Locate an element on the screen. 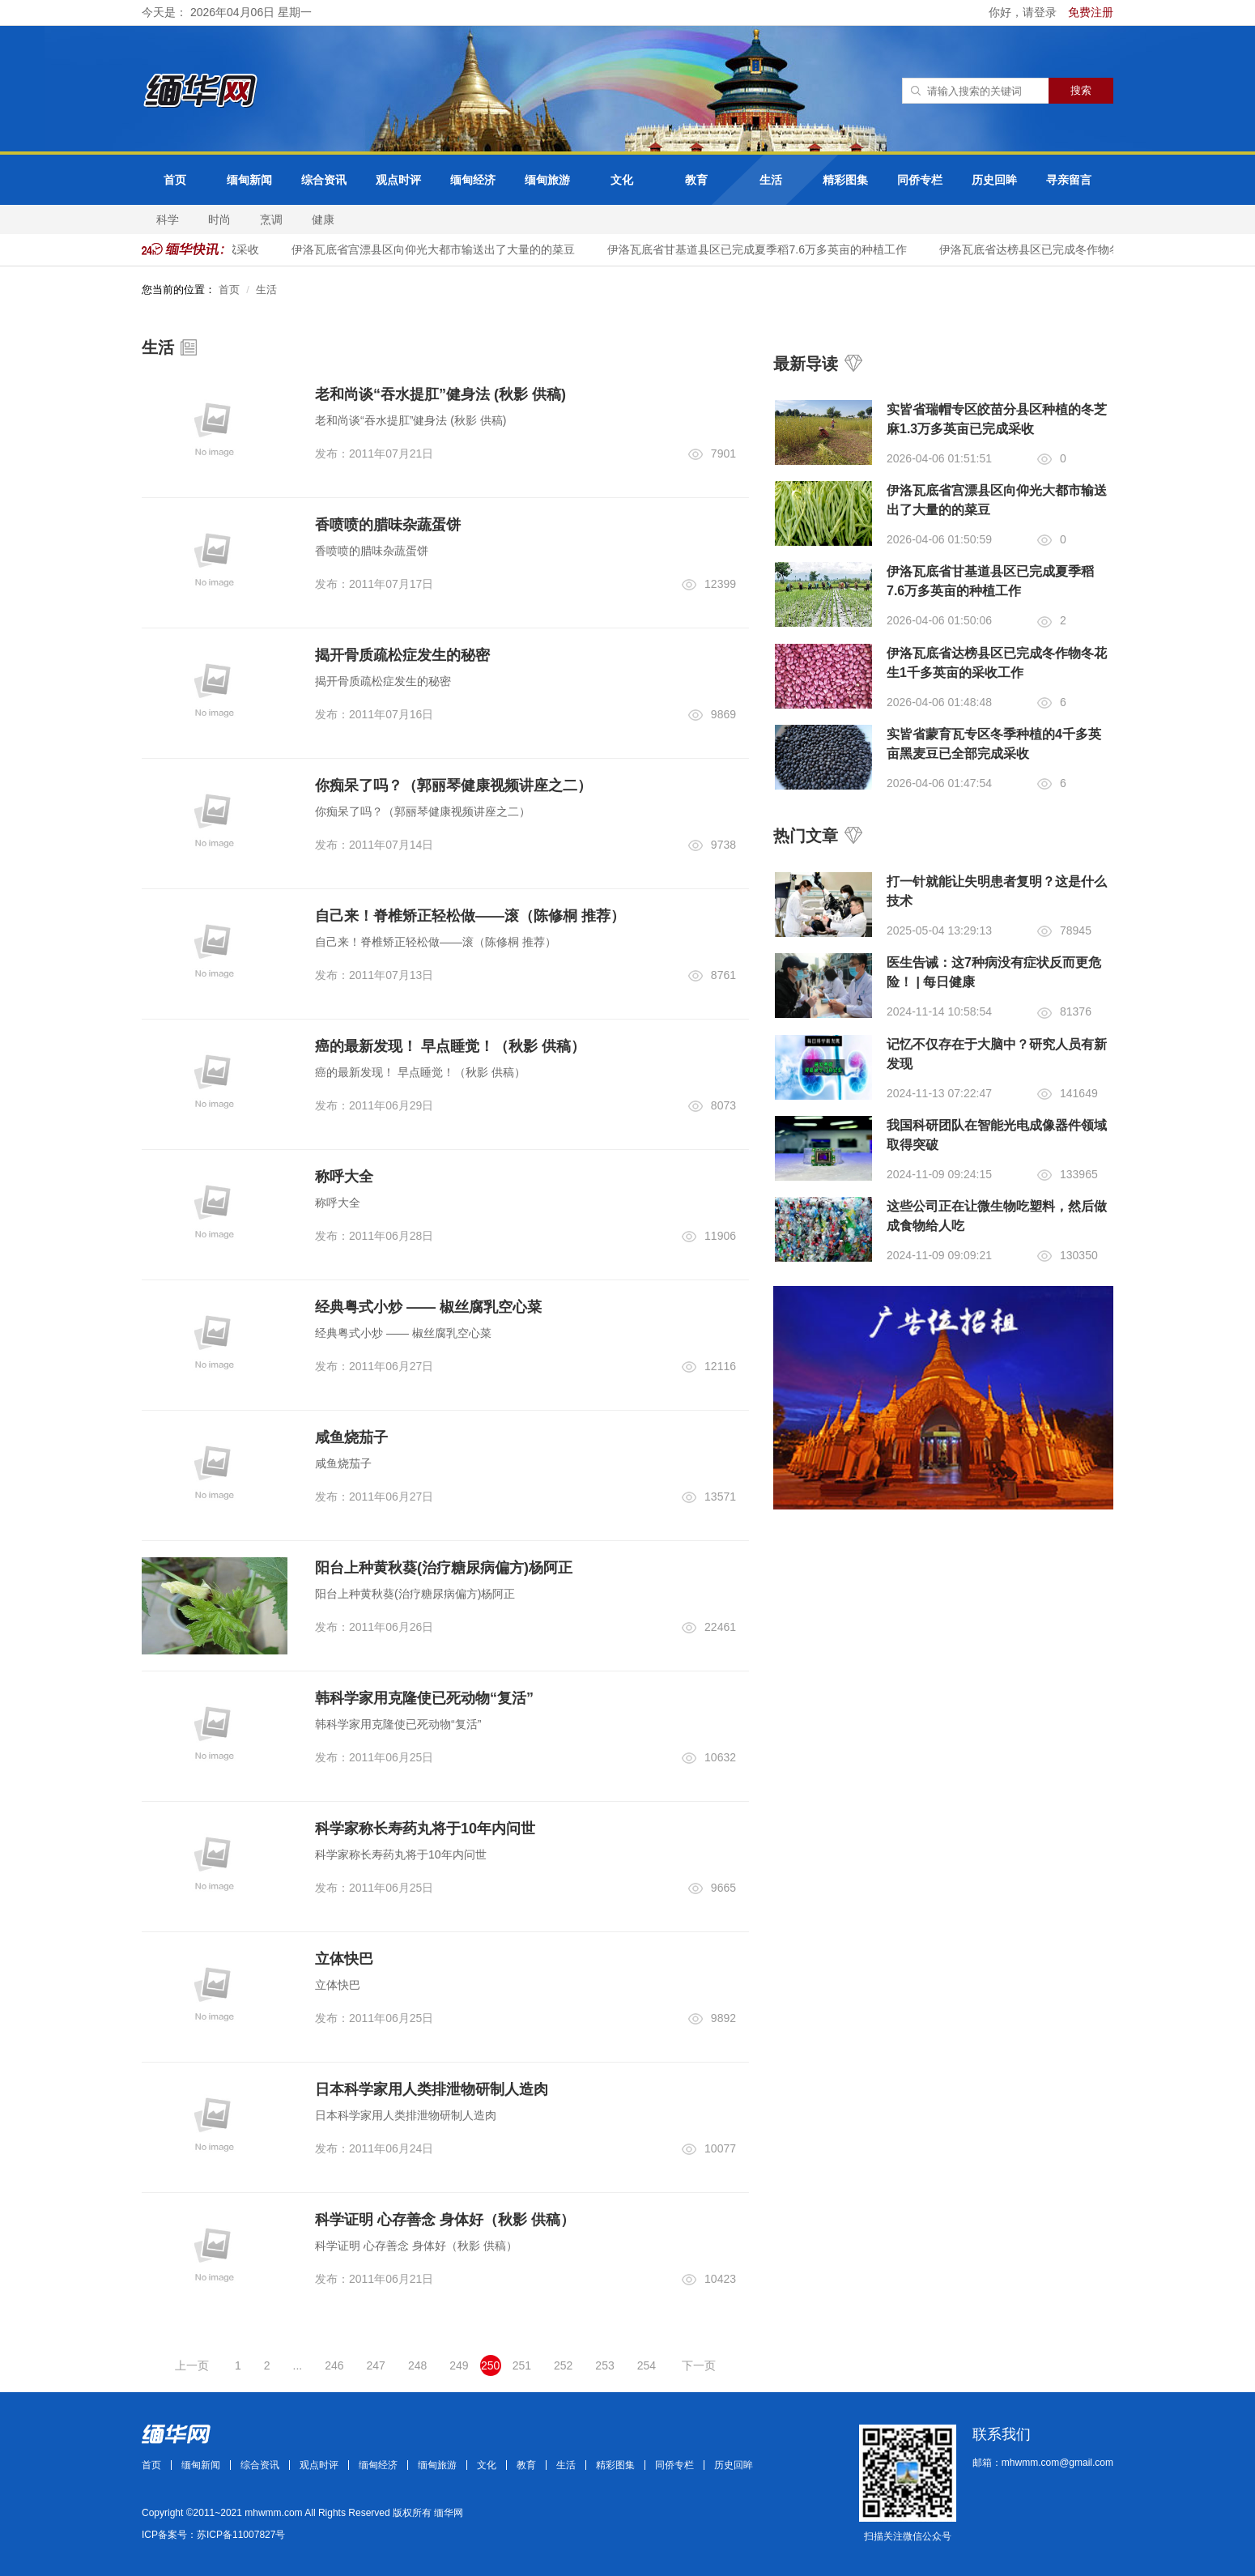  生活 is located at coordinates (770, 179).